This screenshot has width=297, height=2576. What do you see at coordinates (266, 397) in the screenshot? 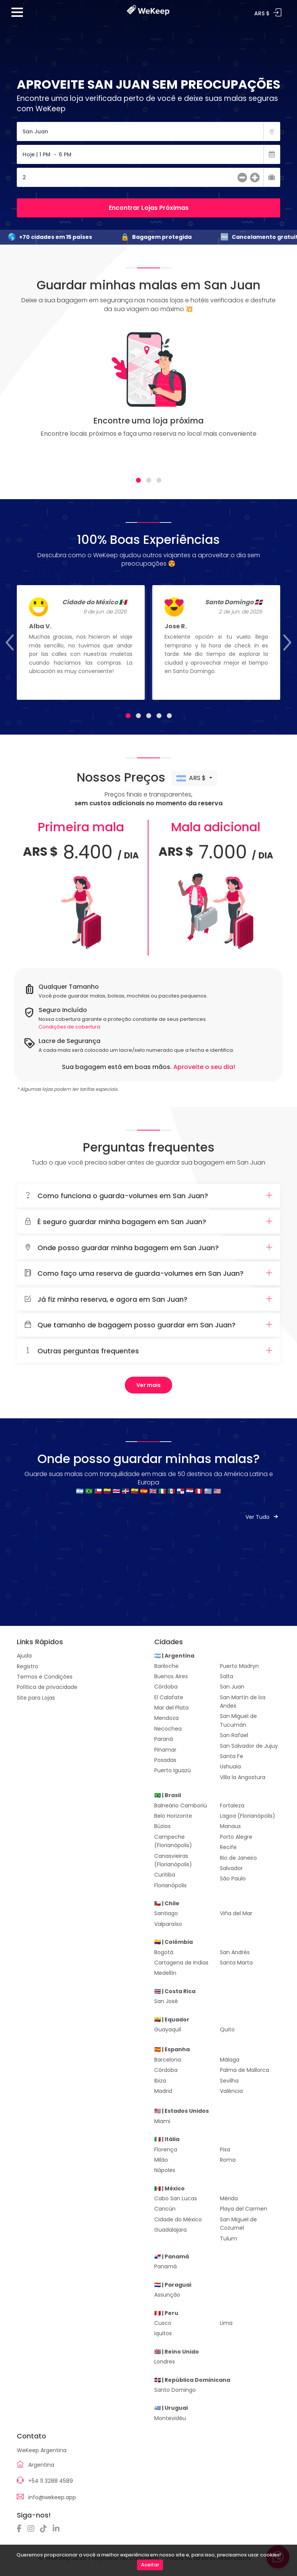
I see `[Next]` at bounding box center [266, 397].